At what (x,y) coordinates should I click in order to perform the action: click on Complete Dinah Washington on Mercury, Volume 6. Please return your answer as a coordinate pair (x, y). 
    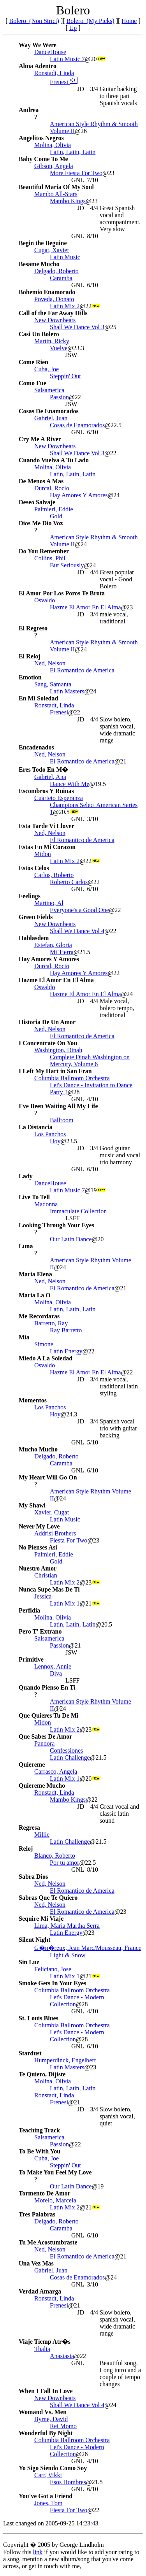
    Looking at the image, I should click on (90, 1060).